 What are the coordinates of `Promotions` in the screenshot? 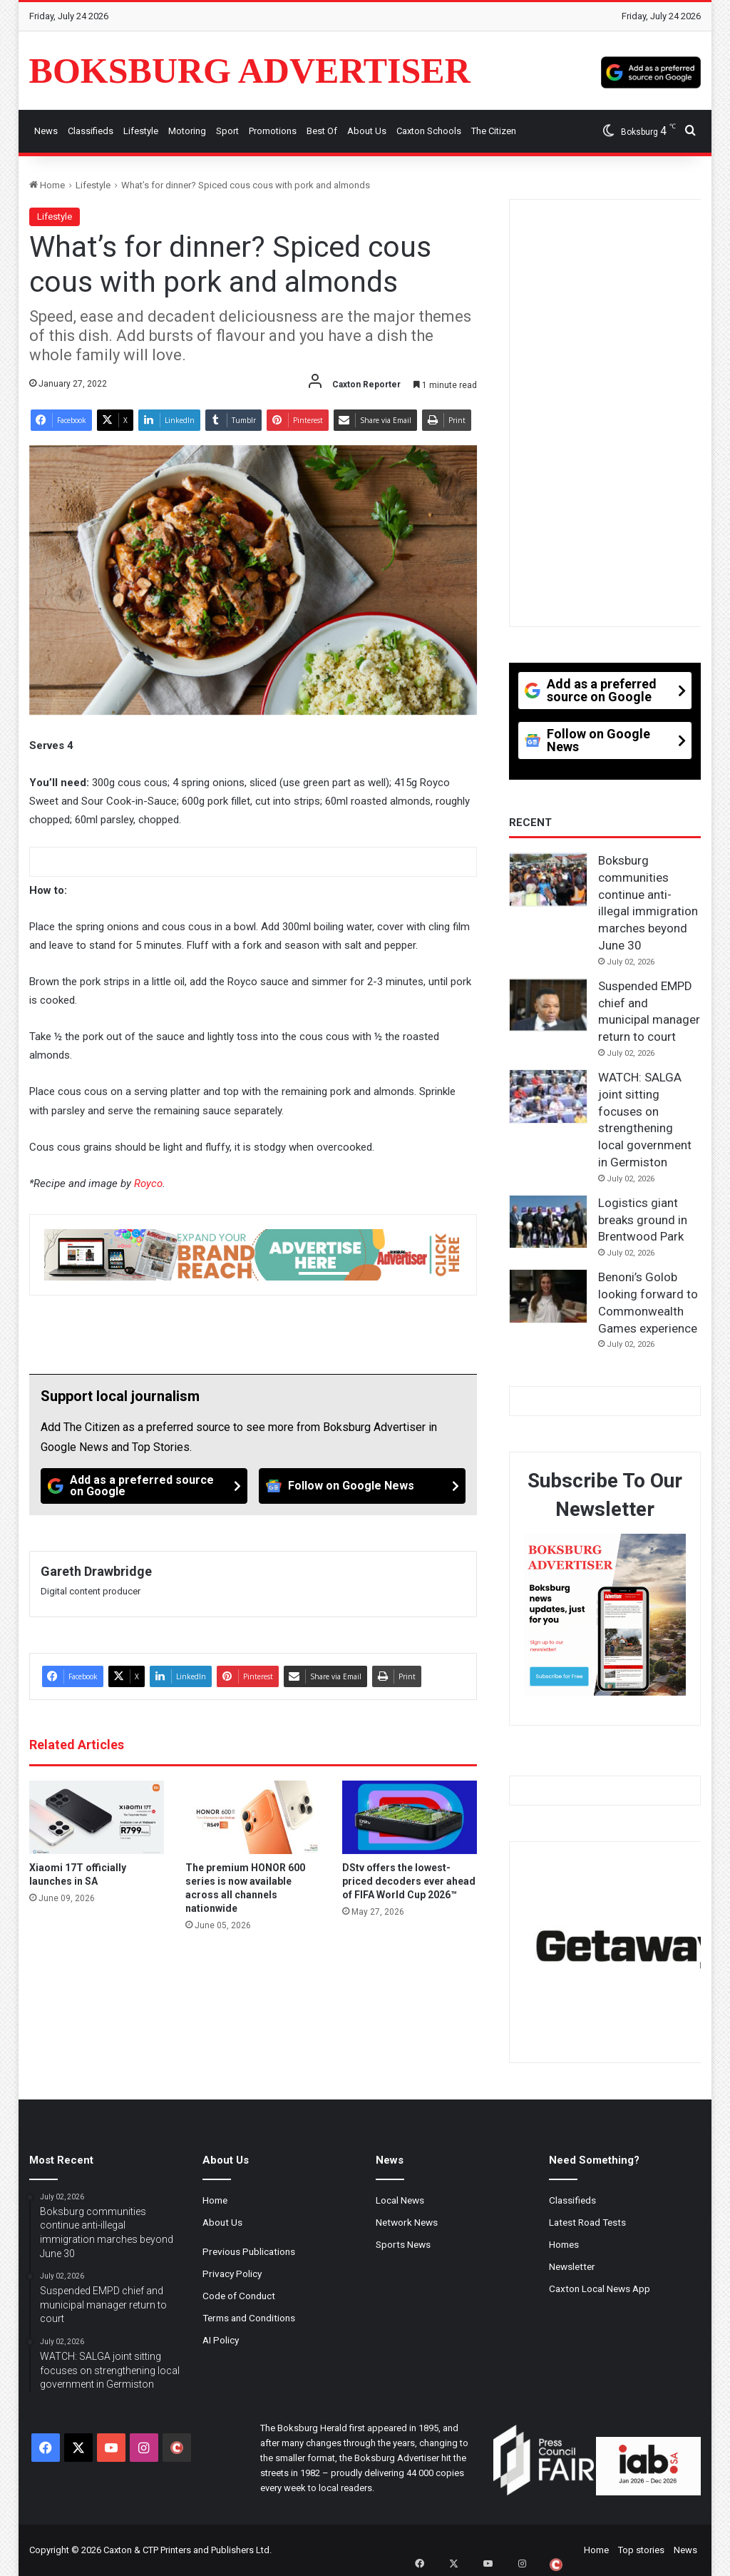 It's located at (273, 131).